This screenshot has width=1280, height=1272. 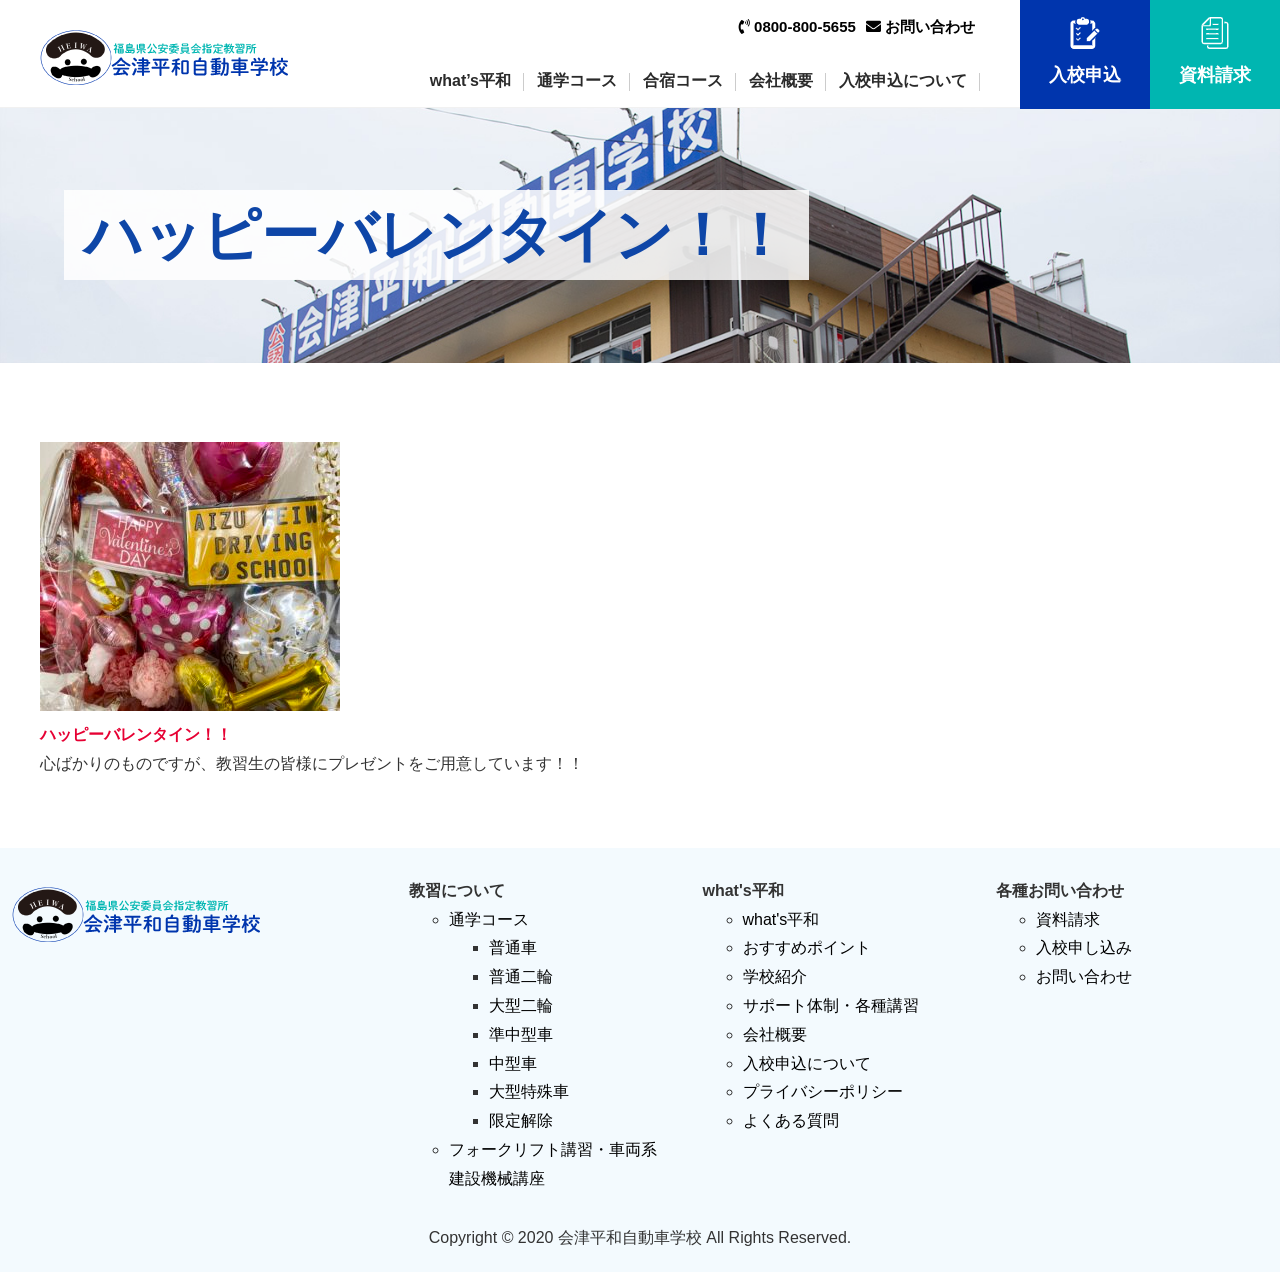 I want to click on 入校申し込み, so click(x=1084, y=947).